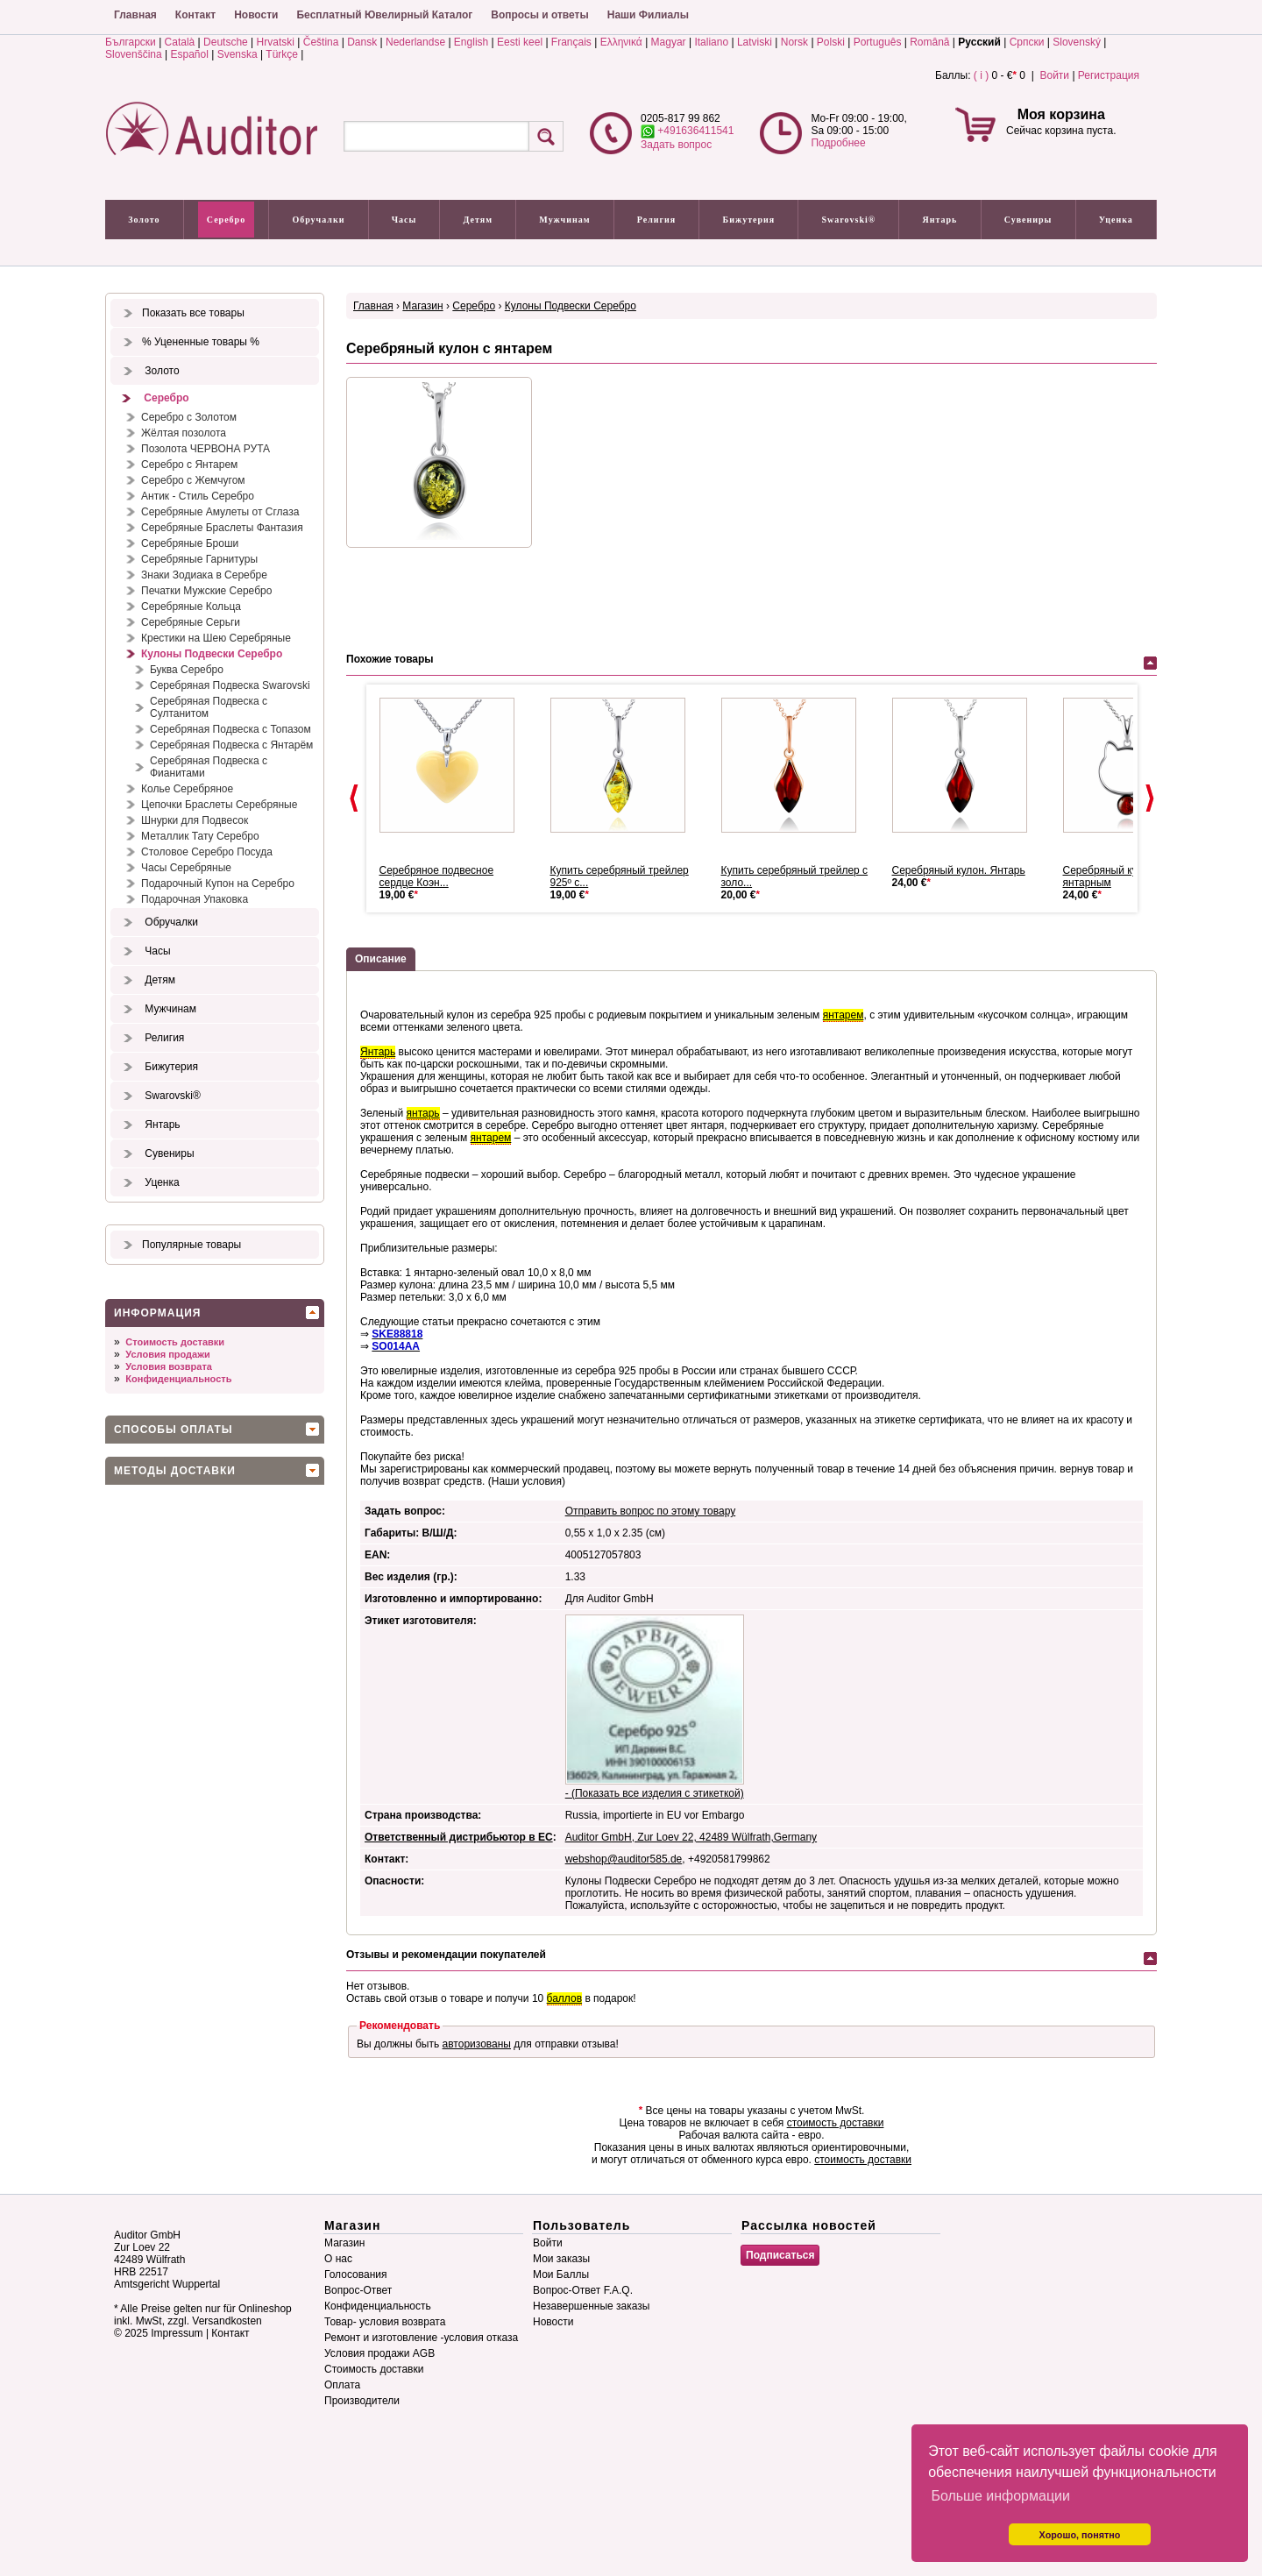  What do you see at coordinates (539, 15) in the screenshot?
I see `Вопросы и ответы` at bounding box center [539, 15].